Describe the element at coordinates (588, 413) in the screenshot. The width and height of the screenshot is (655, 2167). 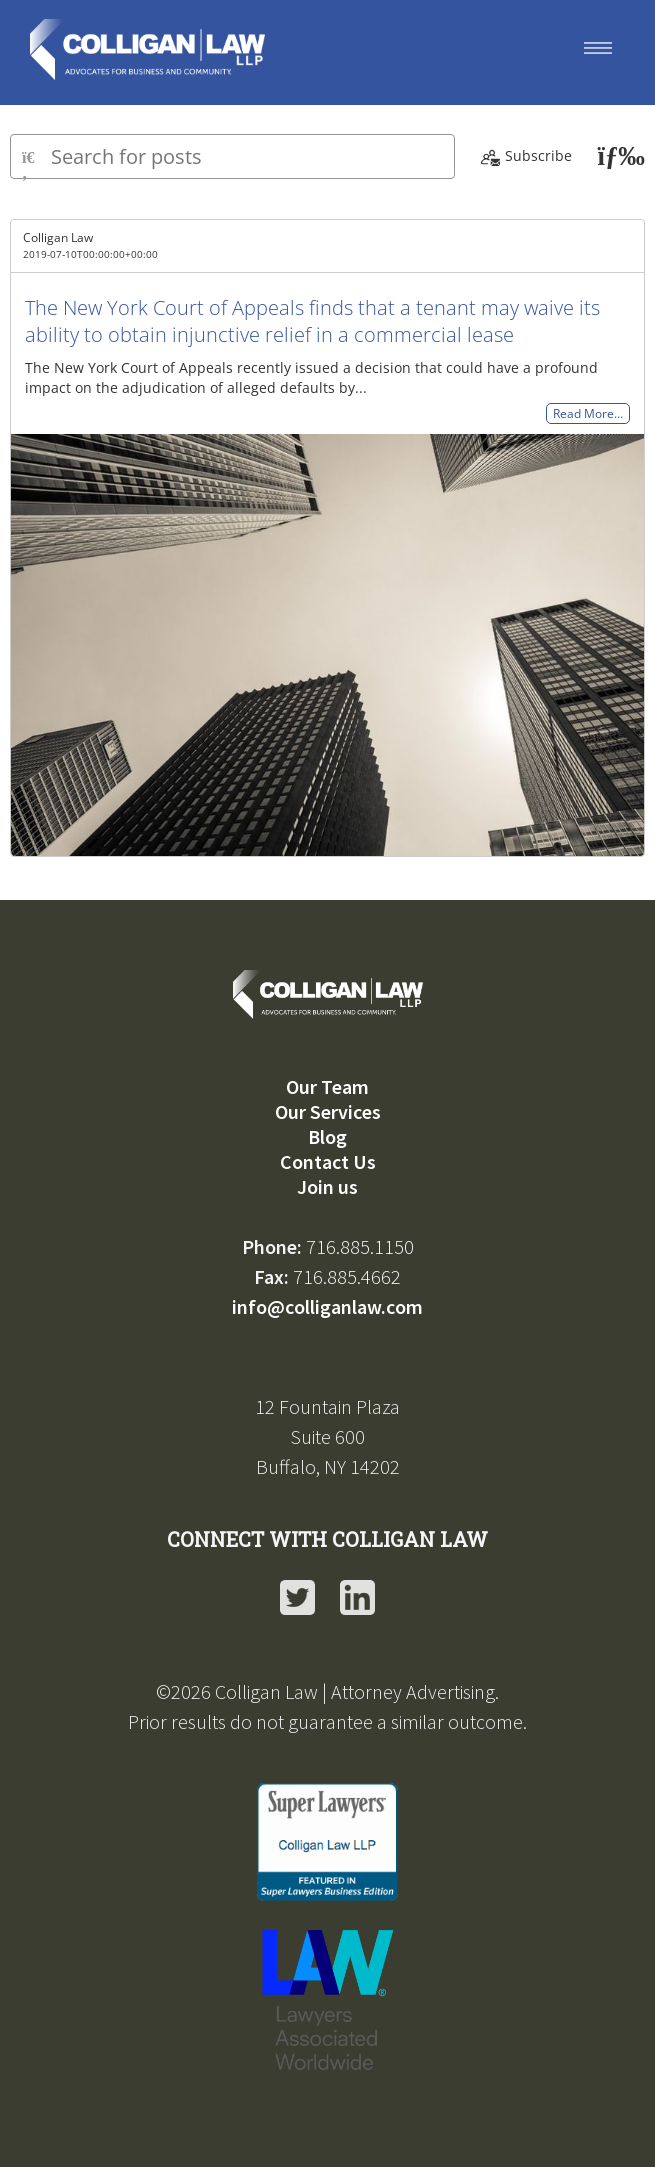
I see `Read More…` at that location.